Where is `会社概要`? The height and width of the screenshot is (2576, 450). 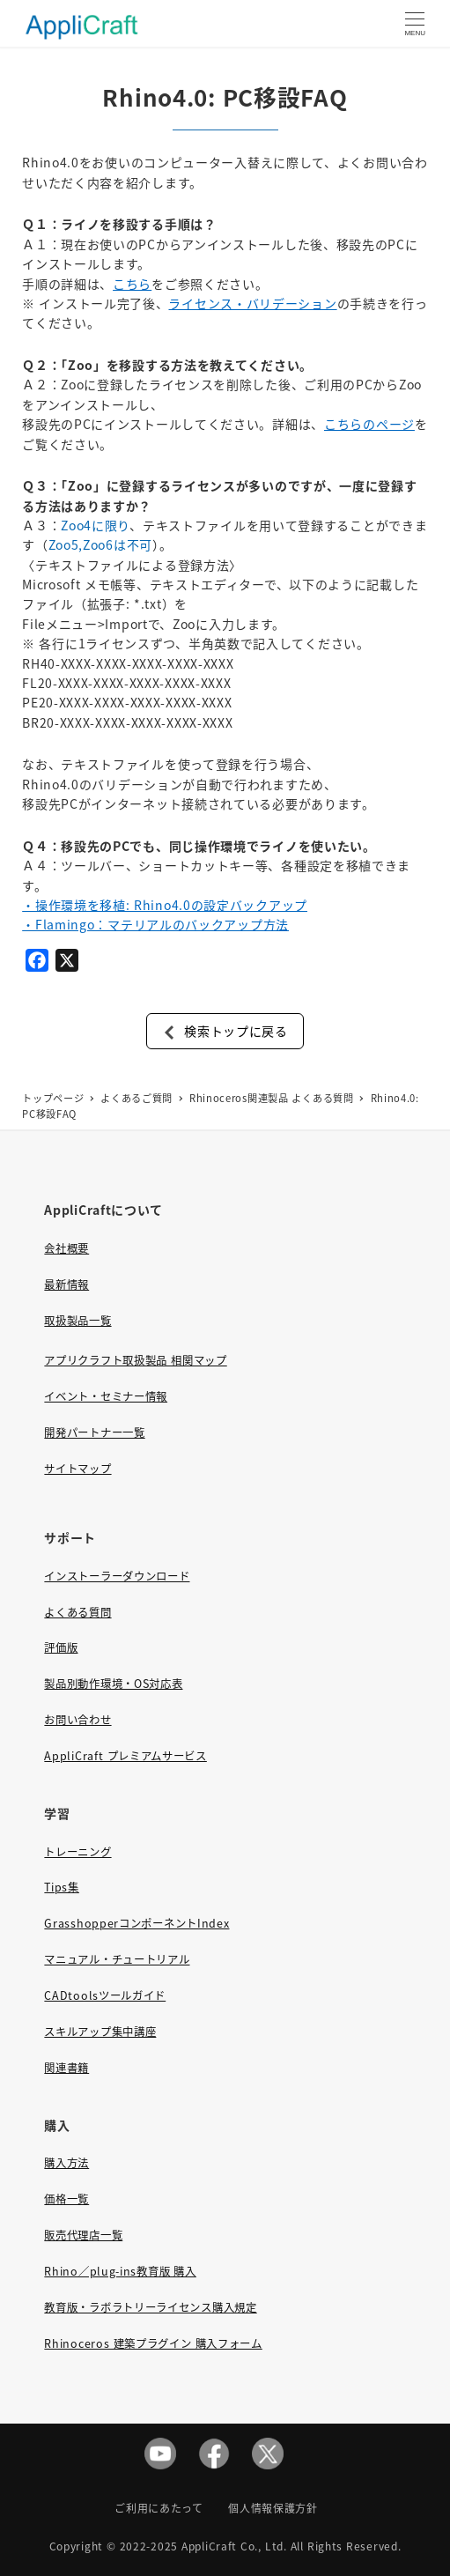 会社概要 is located at coordinates (66, 1248).